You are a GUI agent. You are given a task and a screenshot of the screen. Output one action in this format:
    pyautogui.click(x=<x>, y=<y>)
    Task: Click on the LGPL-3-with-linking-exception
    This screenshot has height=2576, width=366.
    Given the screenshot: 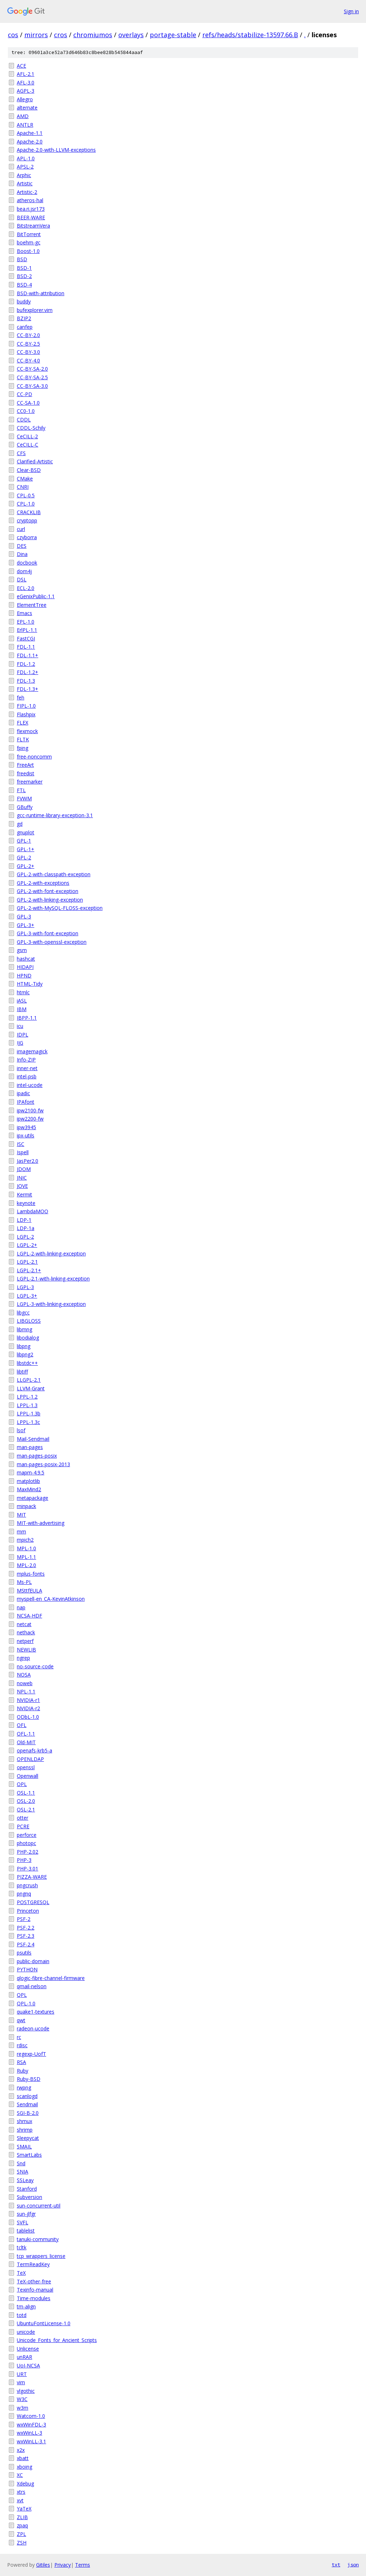 What is the action you would take?
    pyautogui.click(x=51, y=1304)
    